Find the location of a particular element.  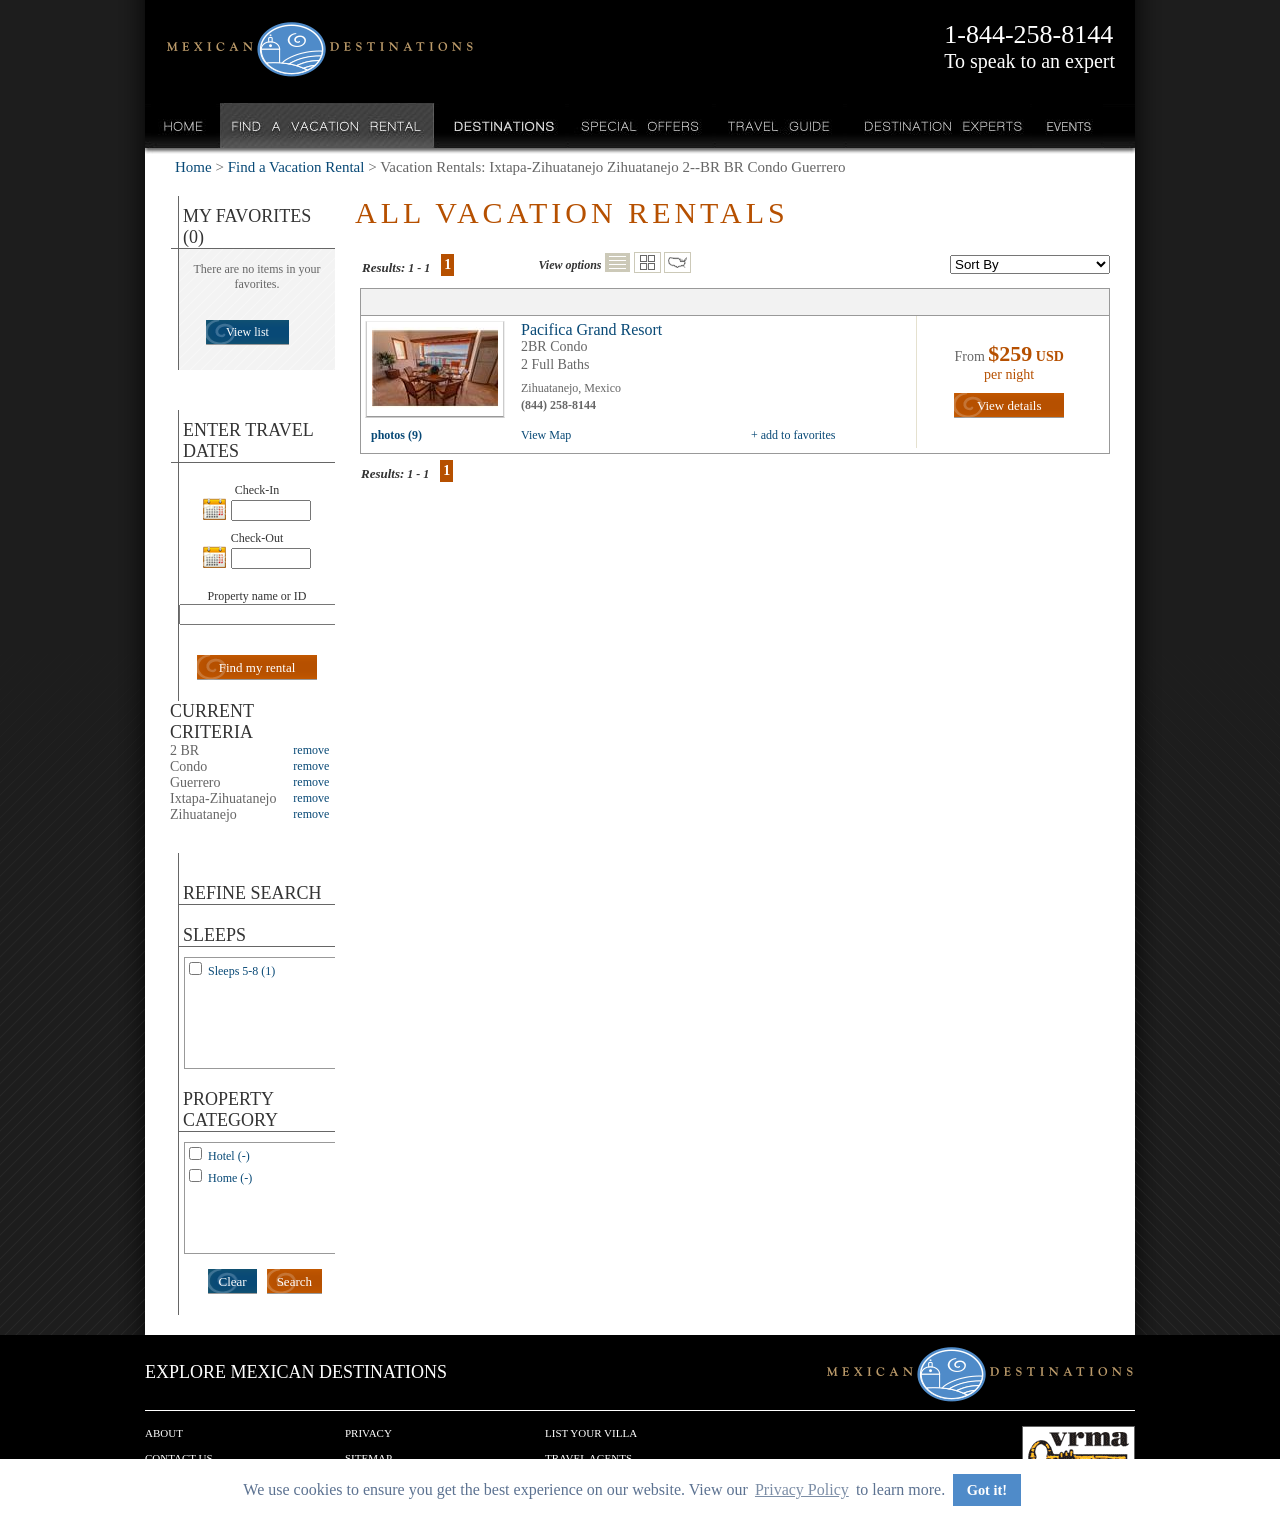

Travel Guide is located at coordinates (779, 125).